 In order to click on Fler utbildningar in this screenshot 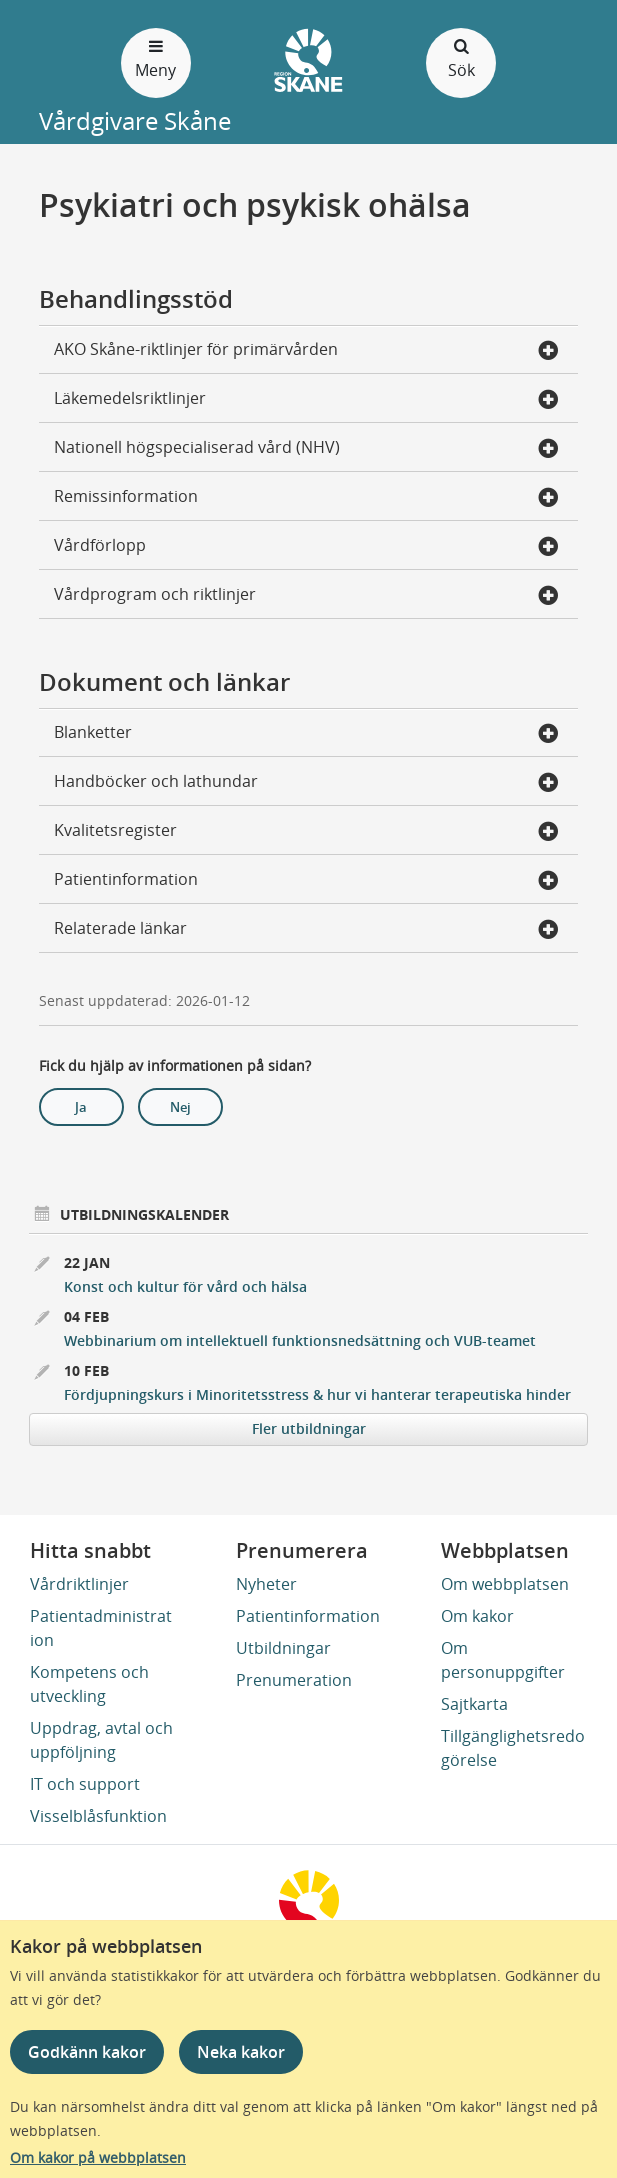, I will do `click(309, 1428)`.